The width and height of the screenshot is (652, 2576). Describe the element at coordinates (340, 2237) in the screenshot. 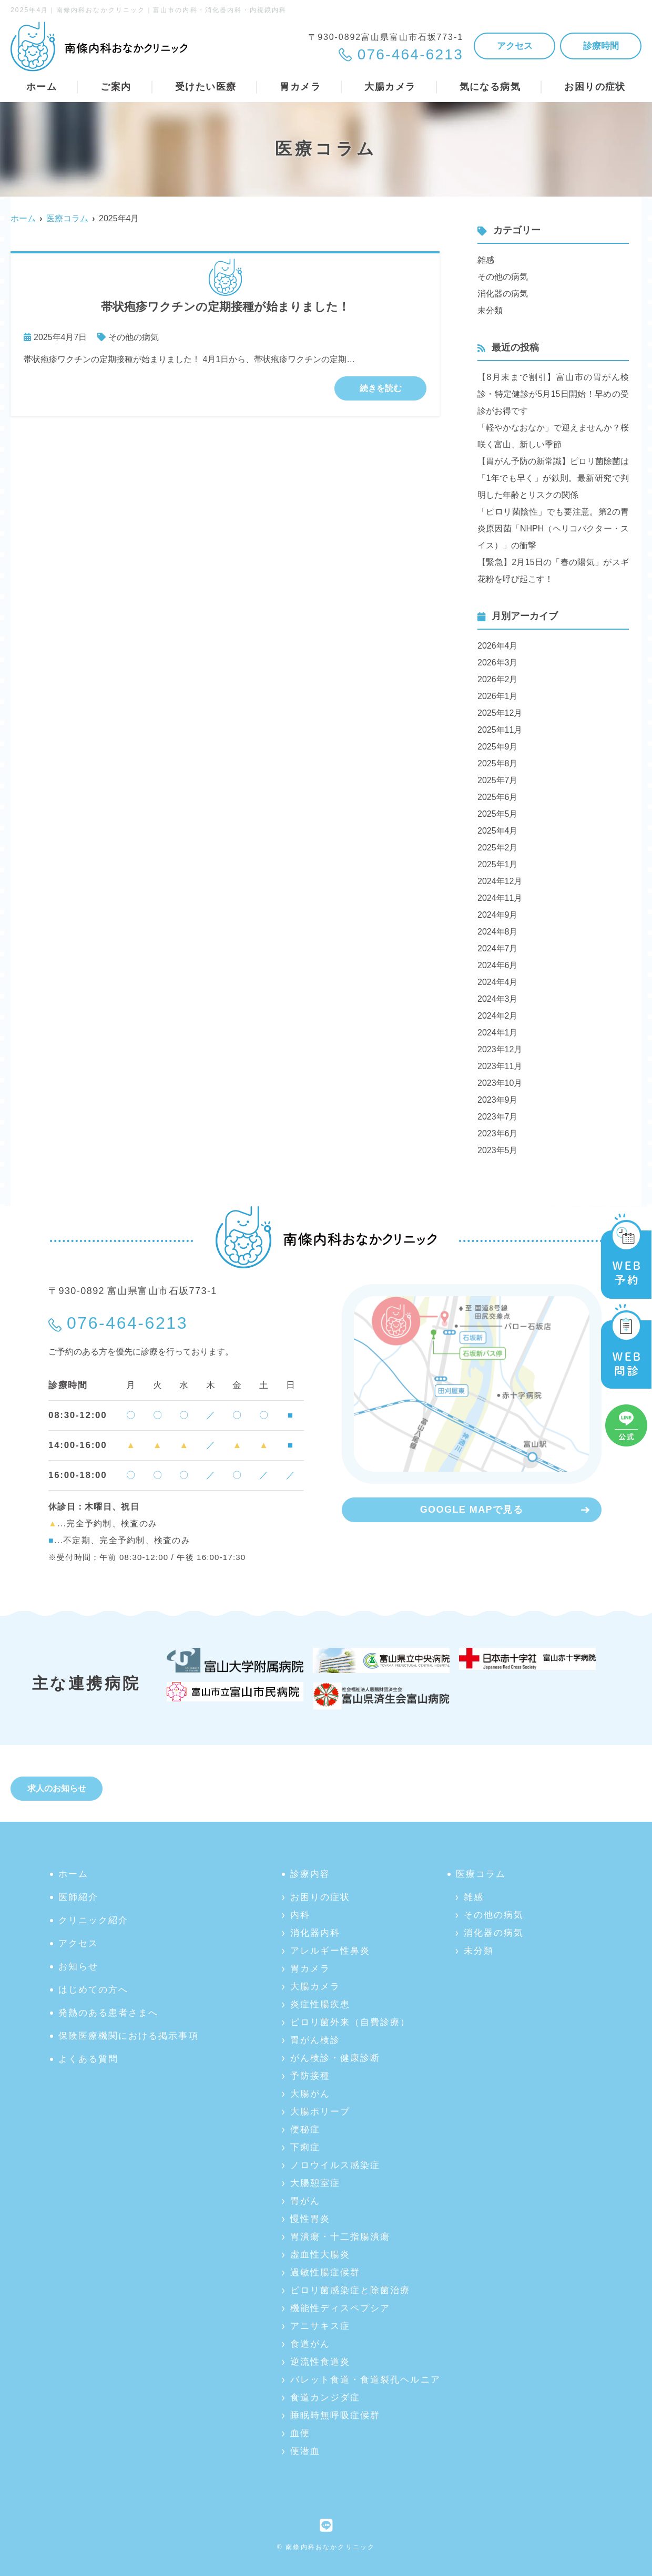

I see `胃潰瘍・十二指腸潰瘍` at that location.